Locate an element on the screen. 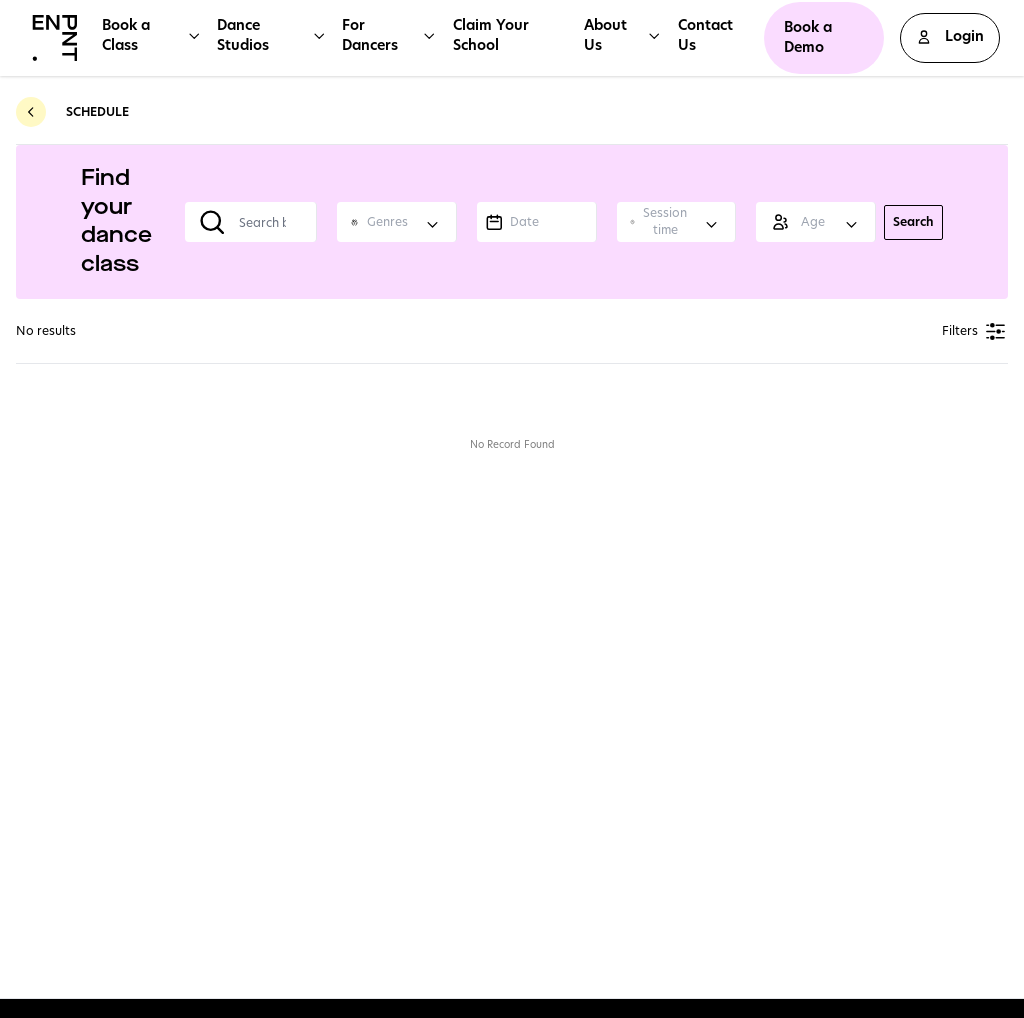 Image resolution: width=1024 pixels, height=1018 pixels. Filters is located at coordinates (975, 331).